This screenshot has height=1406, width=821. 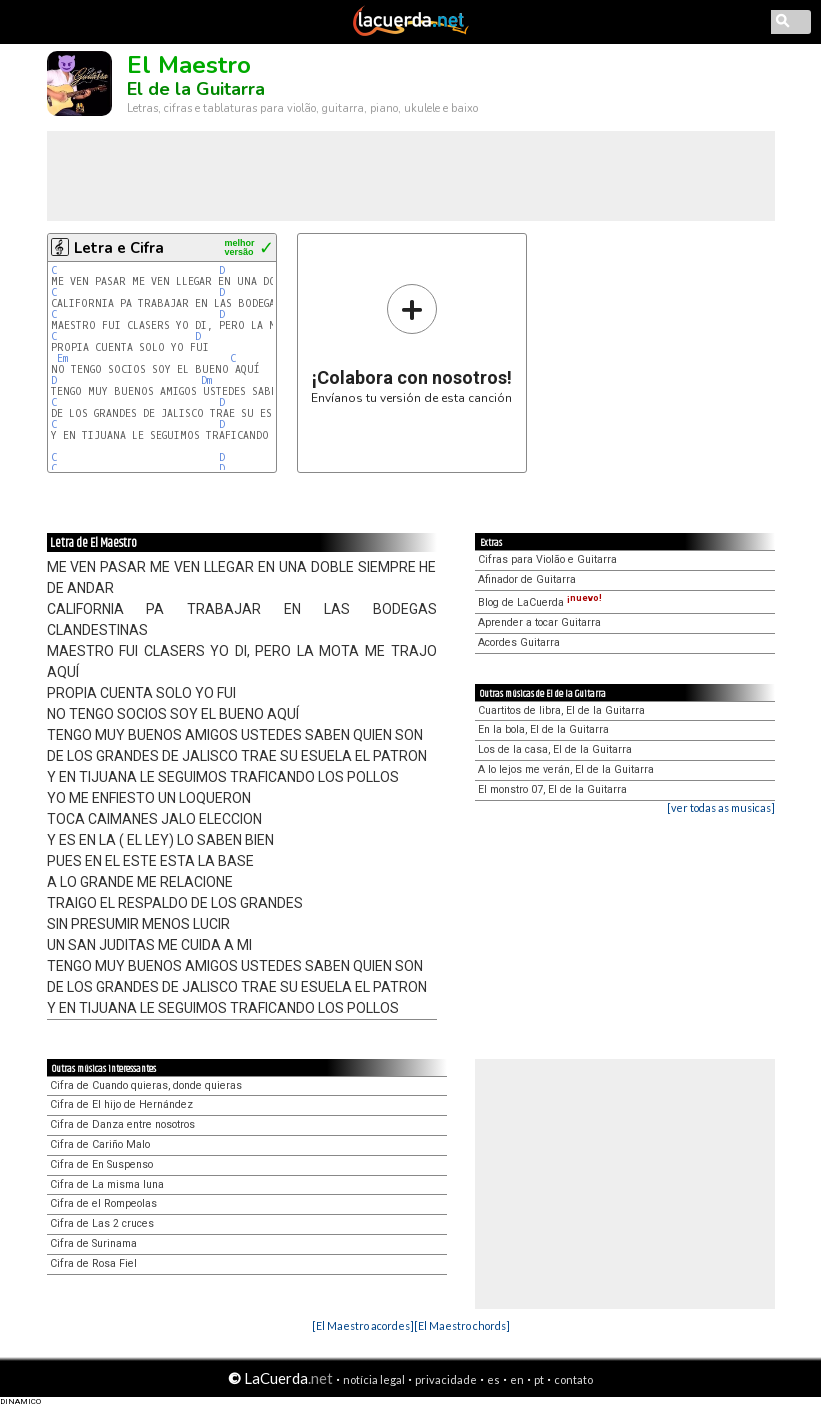 I want to click on notícia legal, so click(x=374, y=1379).